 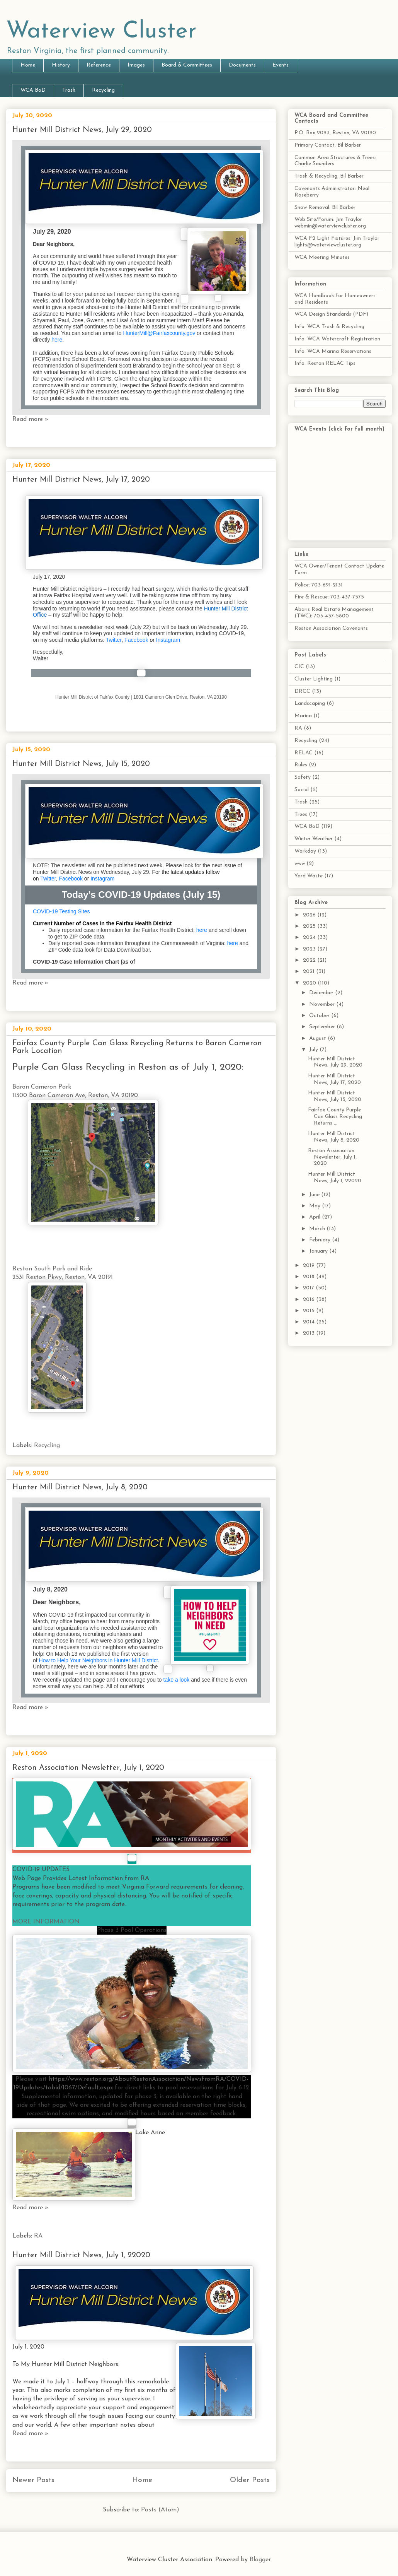 I want to click on Waterview Cluster, so click(x=101, y=31).